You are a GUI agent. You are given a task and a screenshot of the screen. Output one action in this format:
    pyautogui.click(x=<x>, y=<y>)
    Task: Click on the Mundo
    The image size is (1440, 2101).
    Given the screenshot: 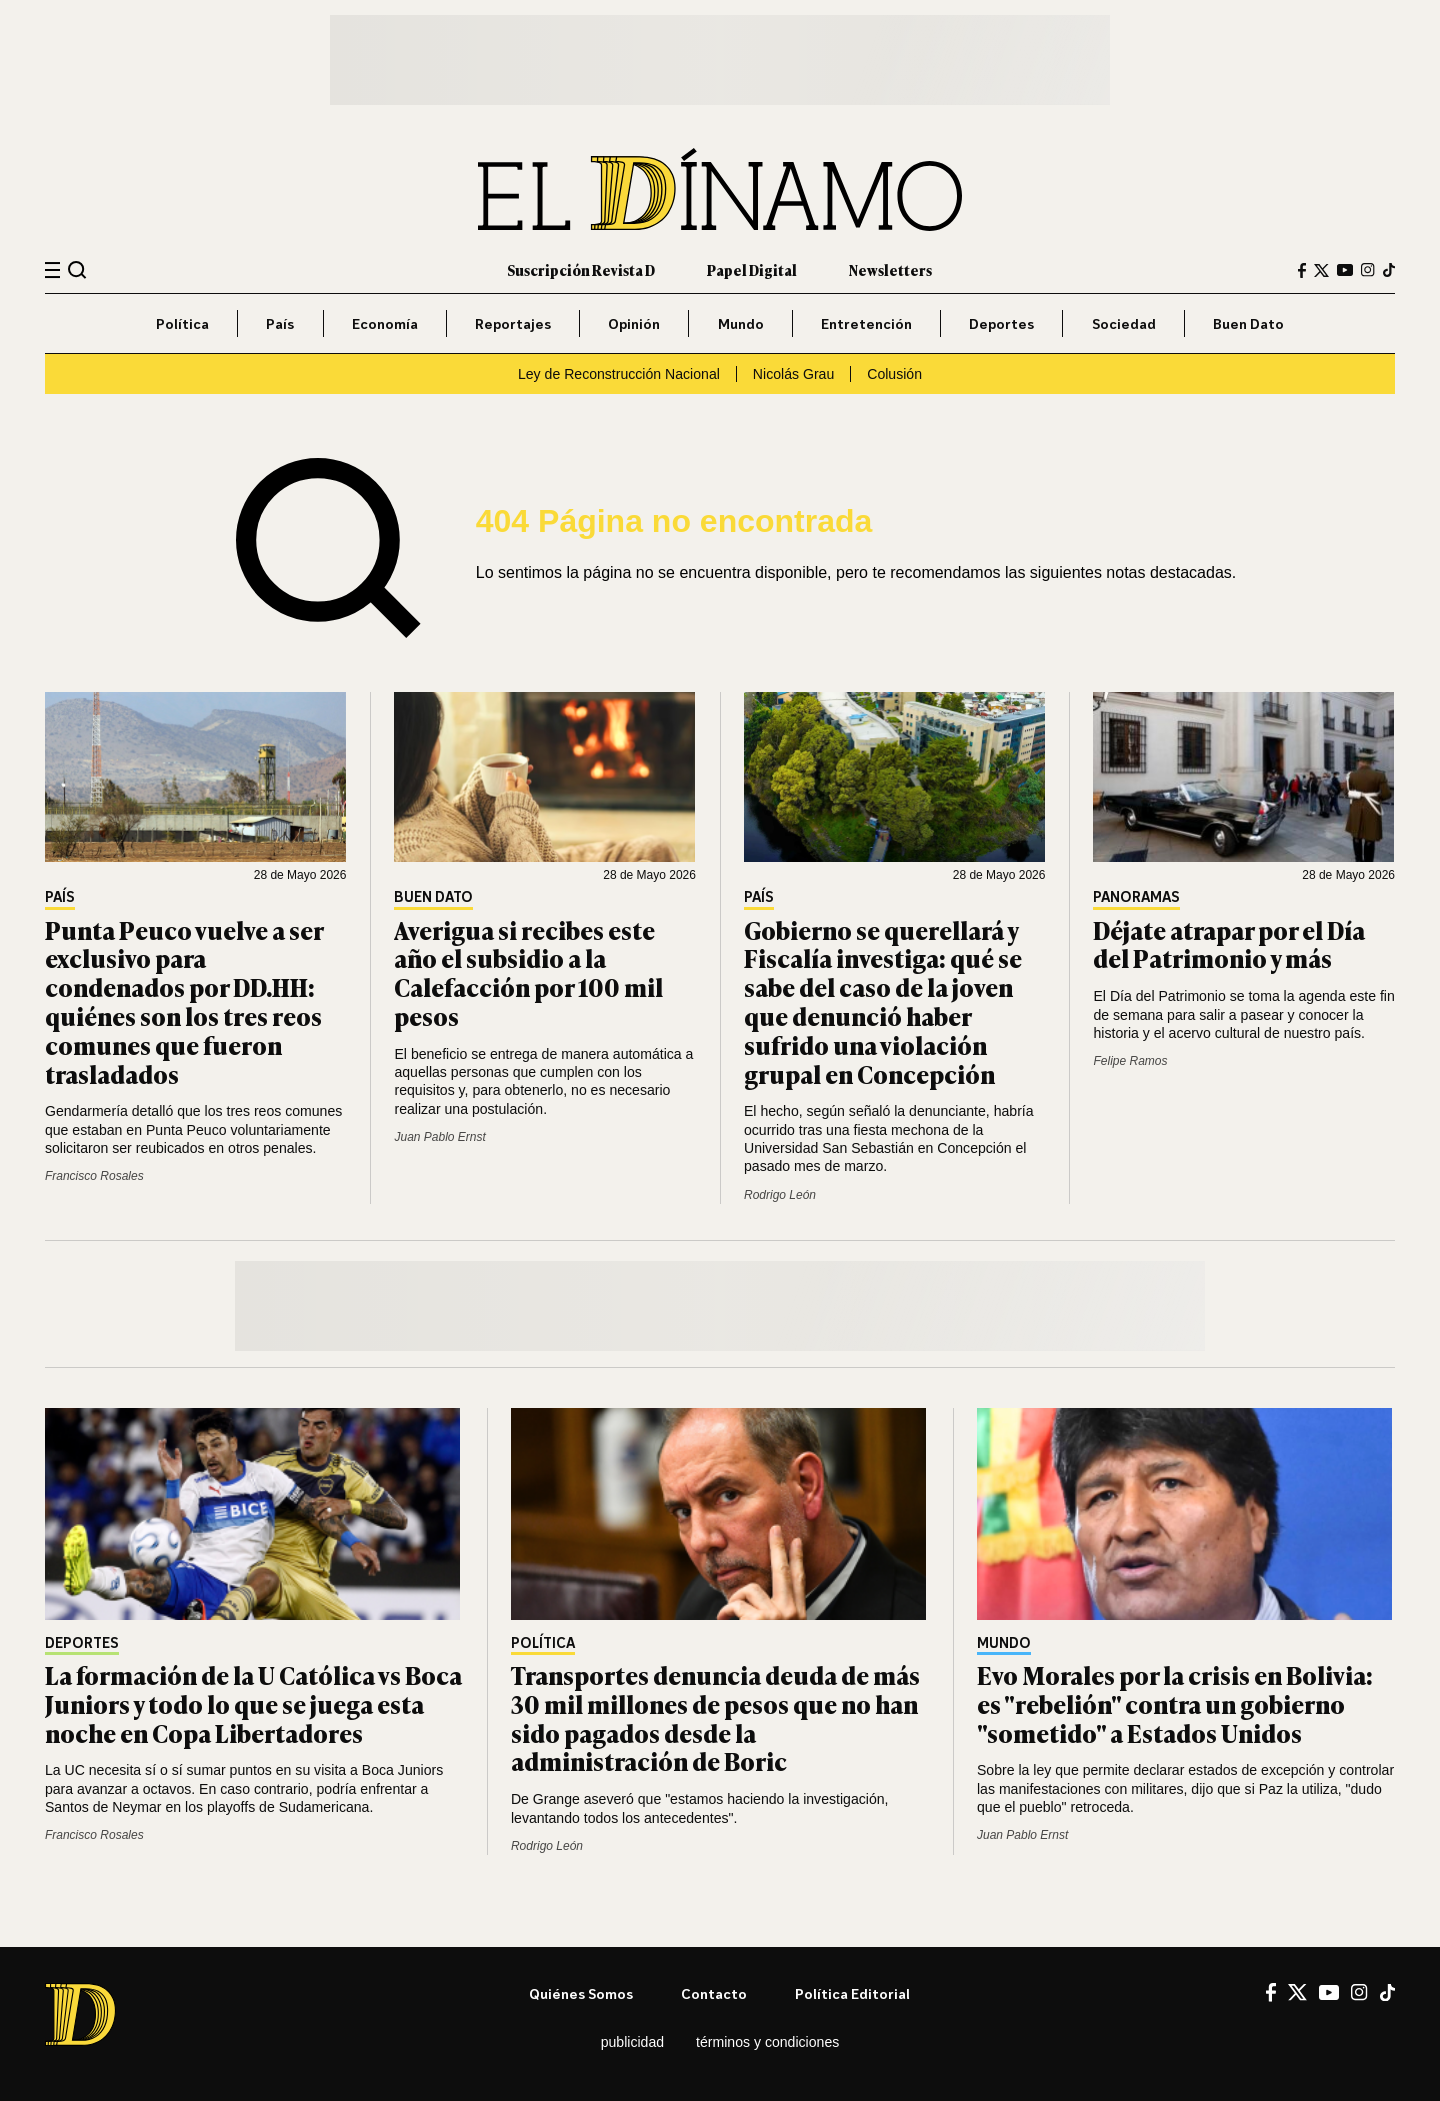 What is the action you would take?
    pyautogui.click(x=741, y=323)
    